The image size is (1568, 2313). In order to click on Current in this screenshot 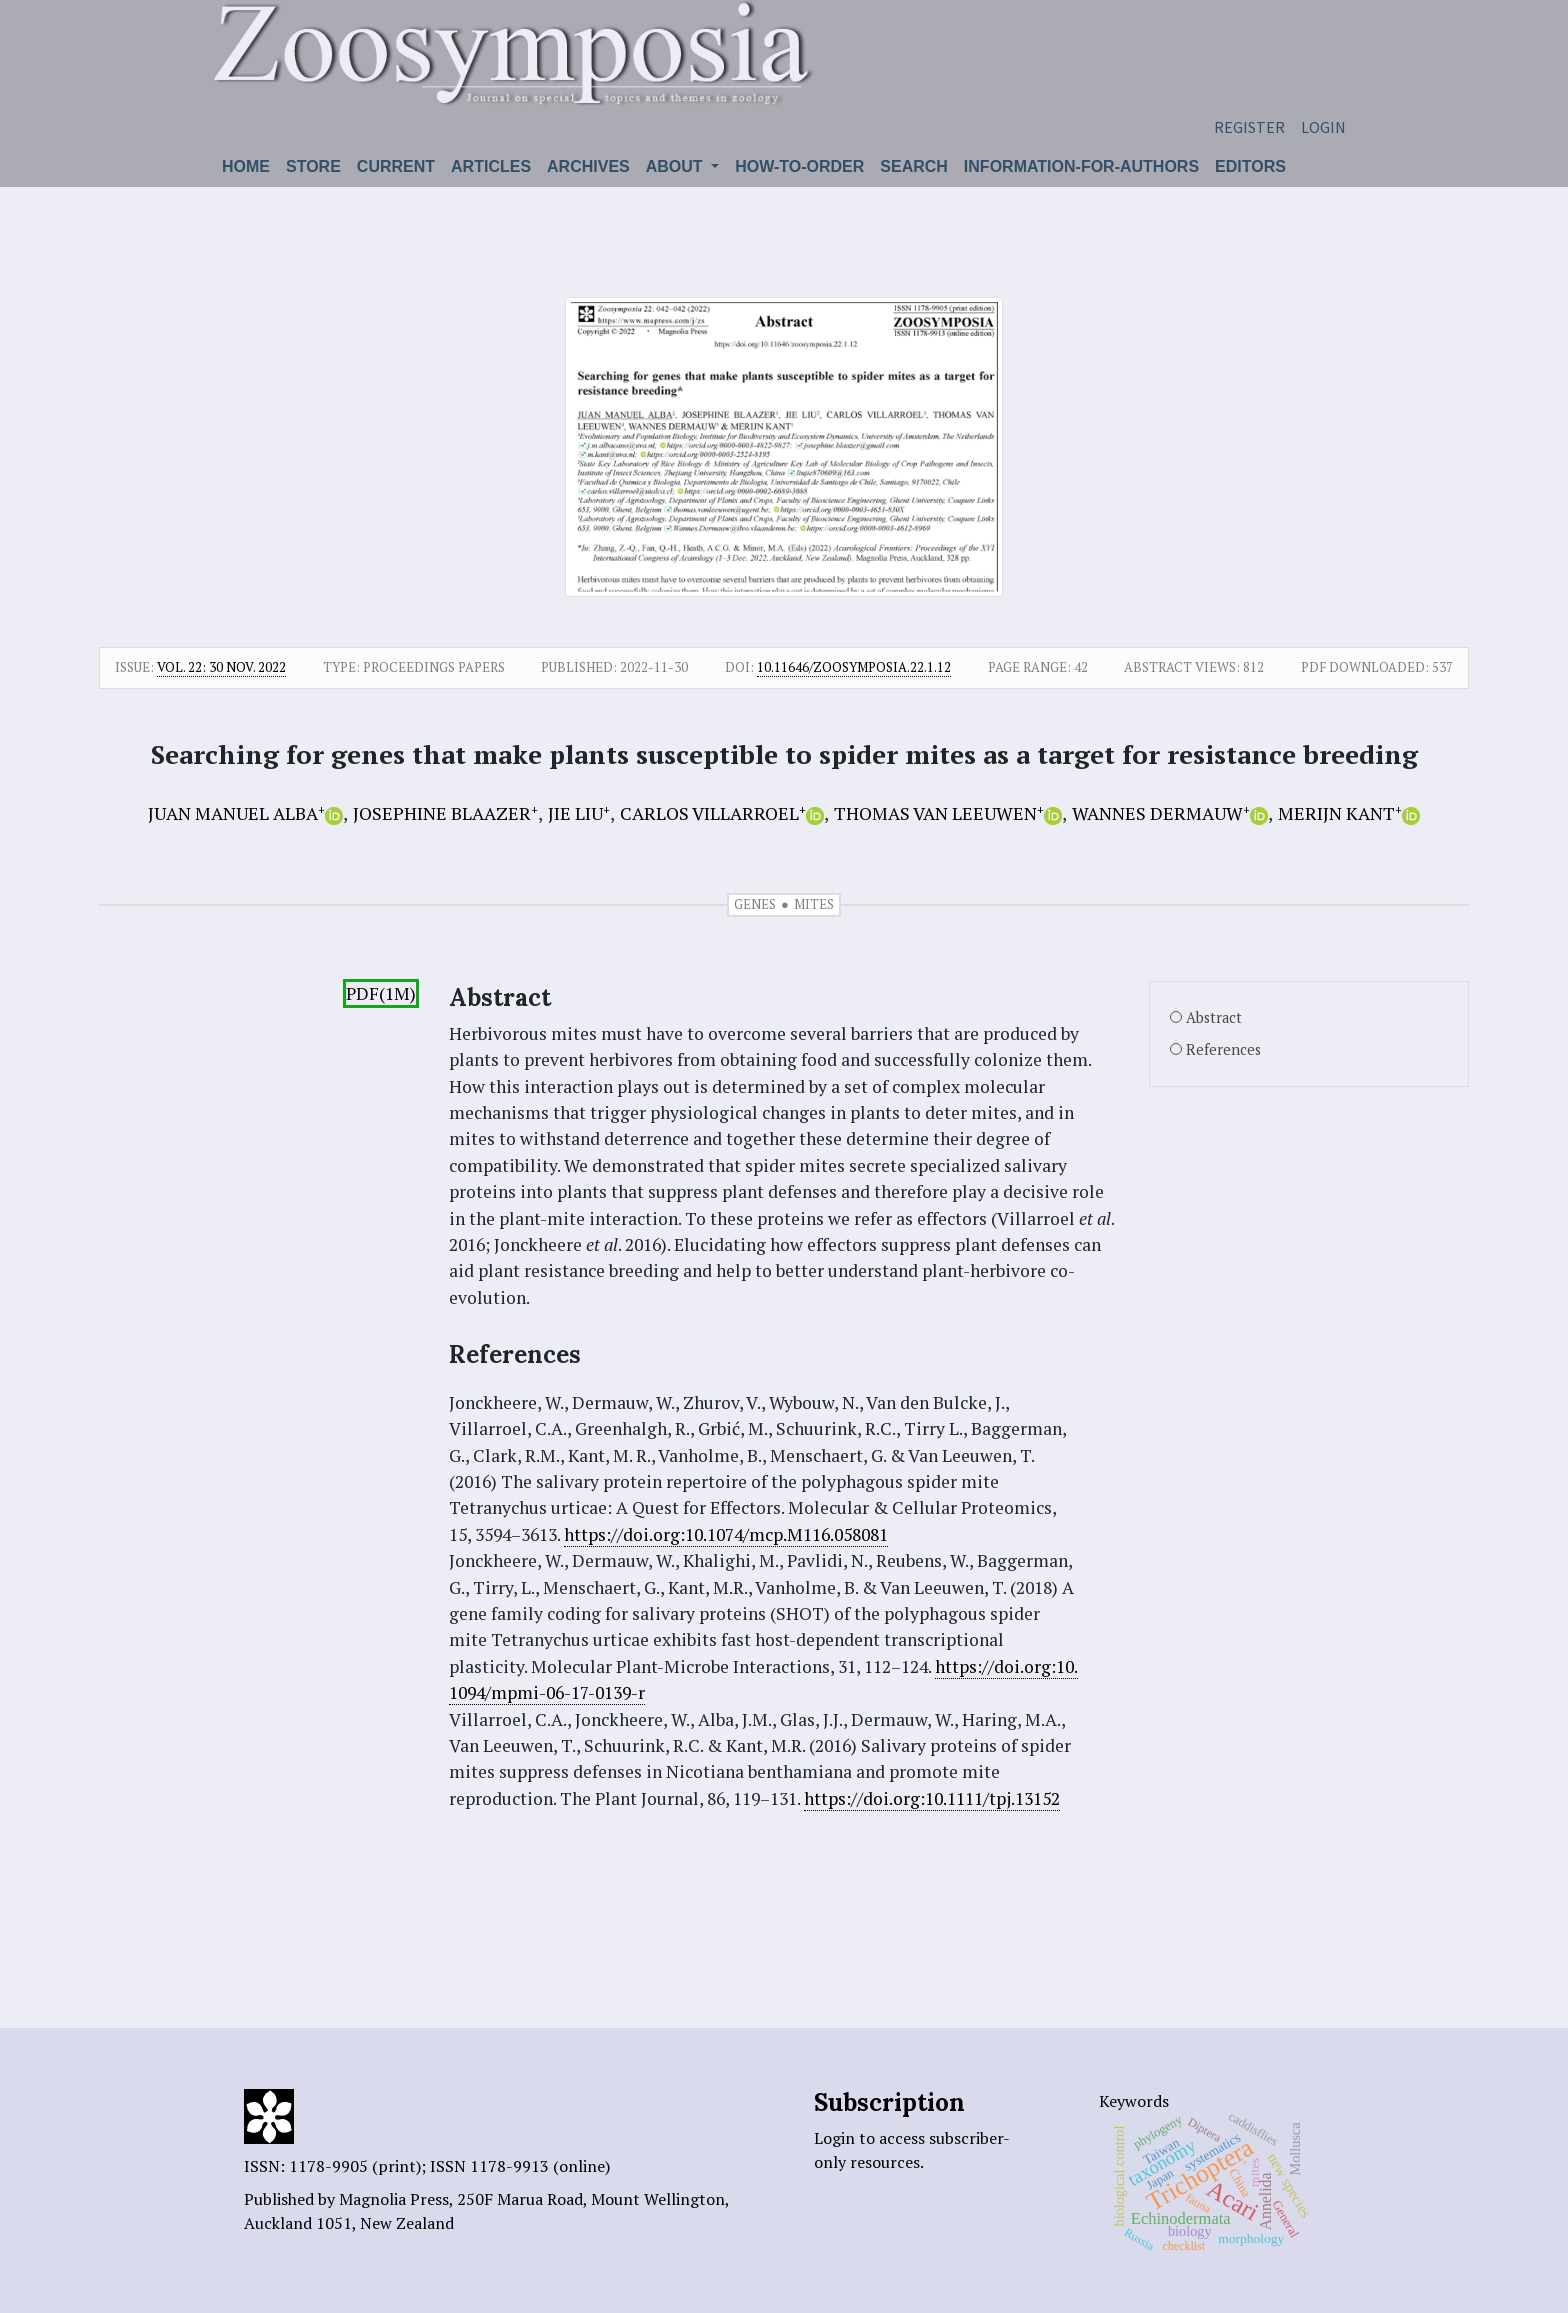, I will do `click(396, 166)`.